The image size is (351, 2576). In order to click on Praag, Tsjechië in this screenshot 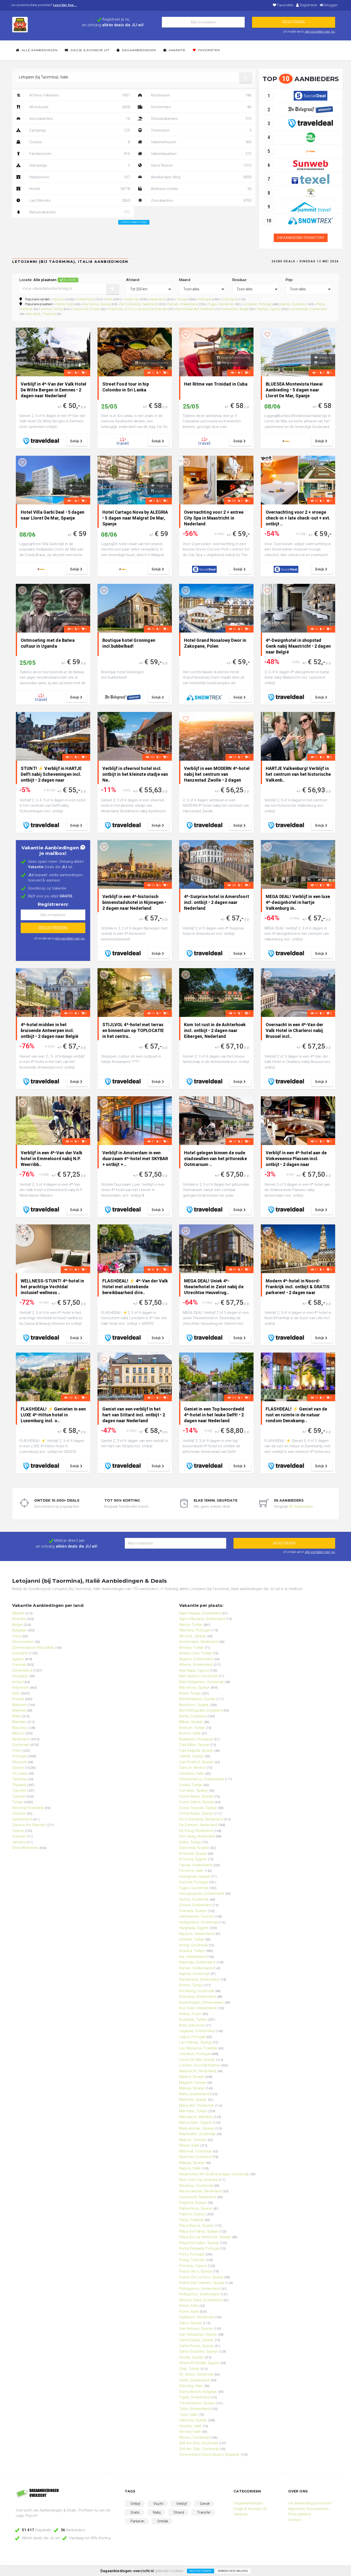, I will do `click(192, 2260)`.